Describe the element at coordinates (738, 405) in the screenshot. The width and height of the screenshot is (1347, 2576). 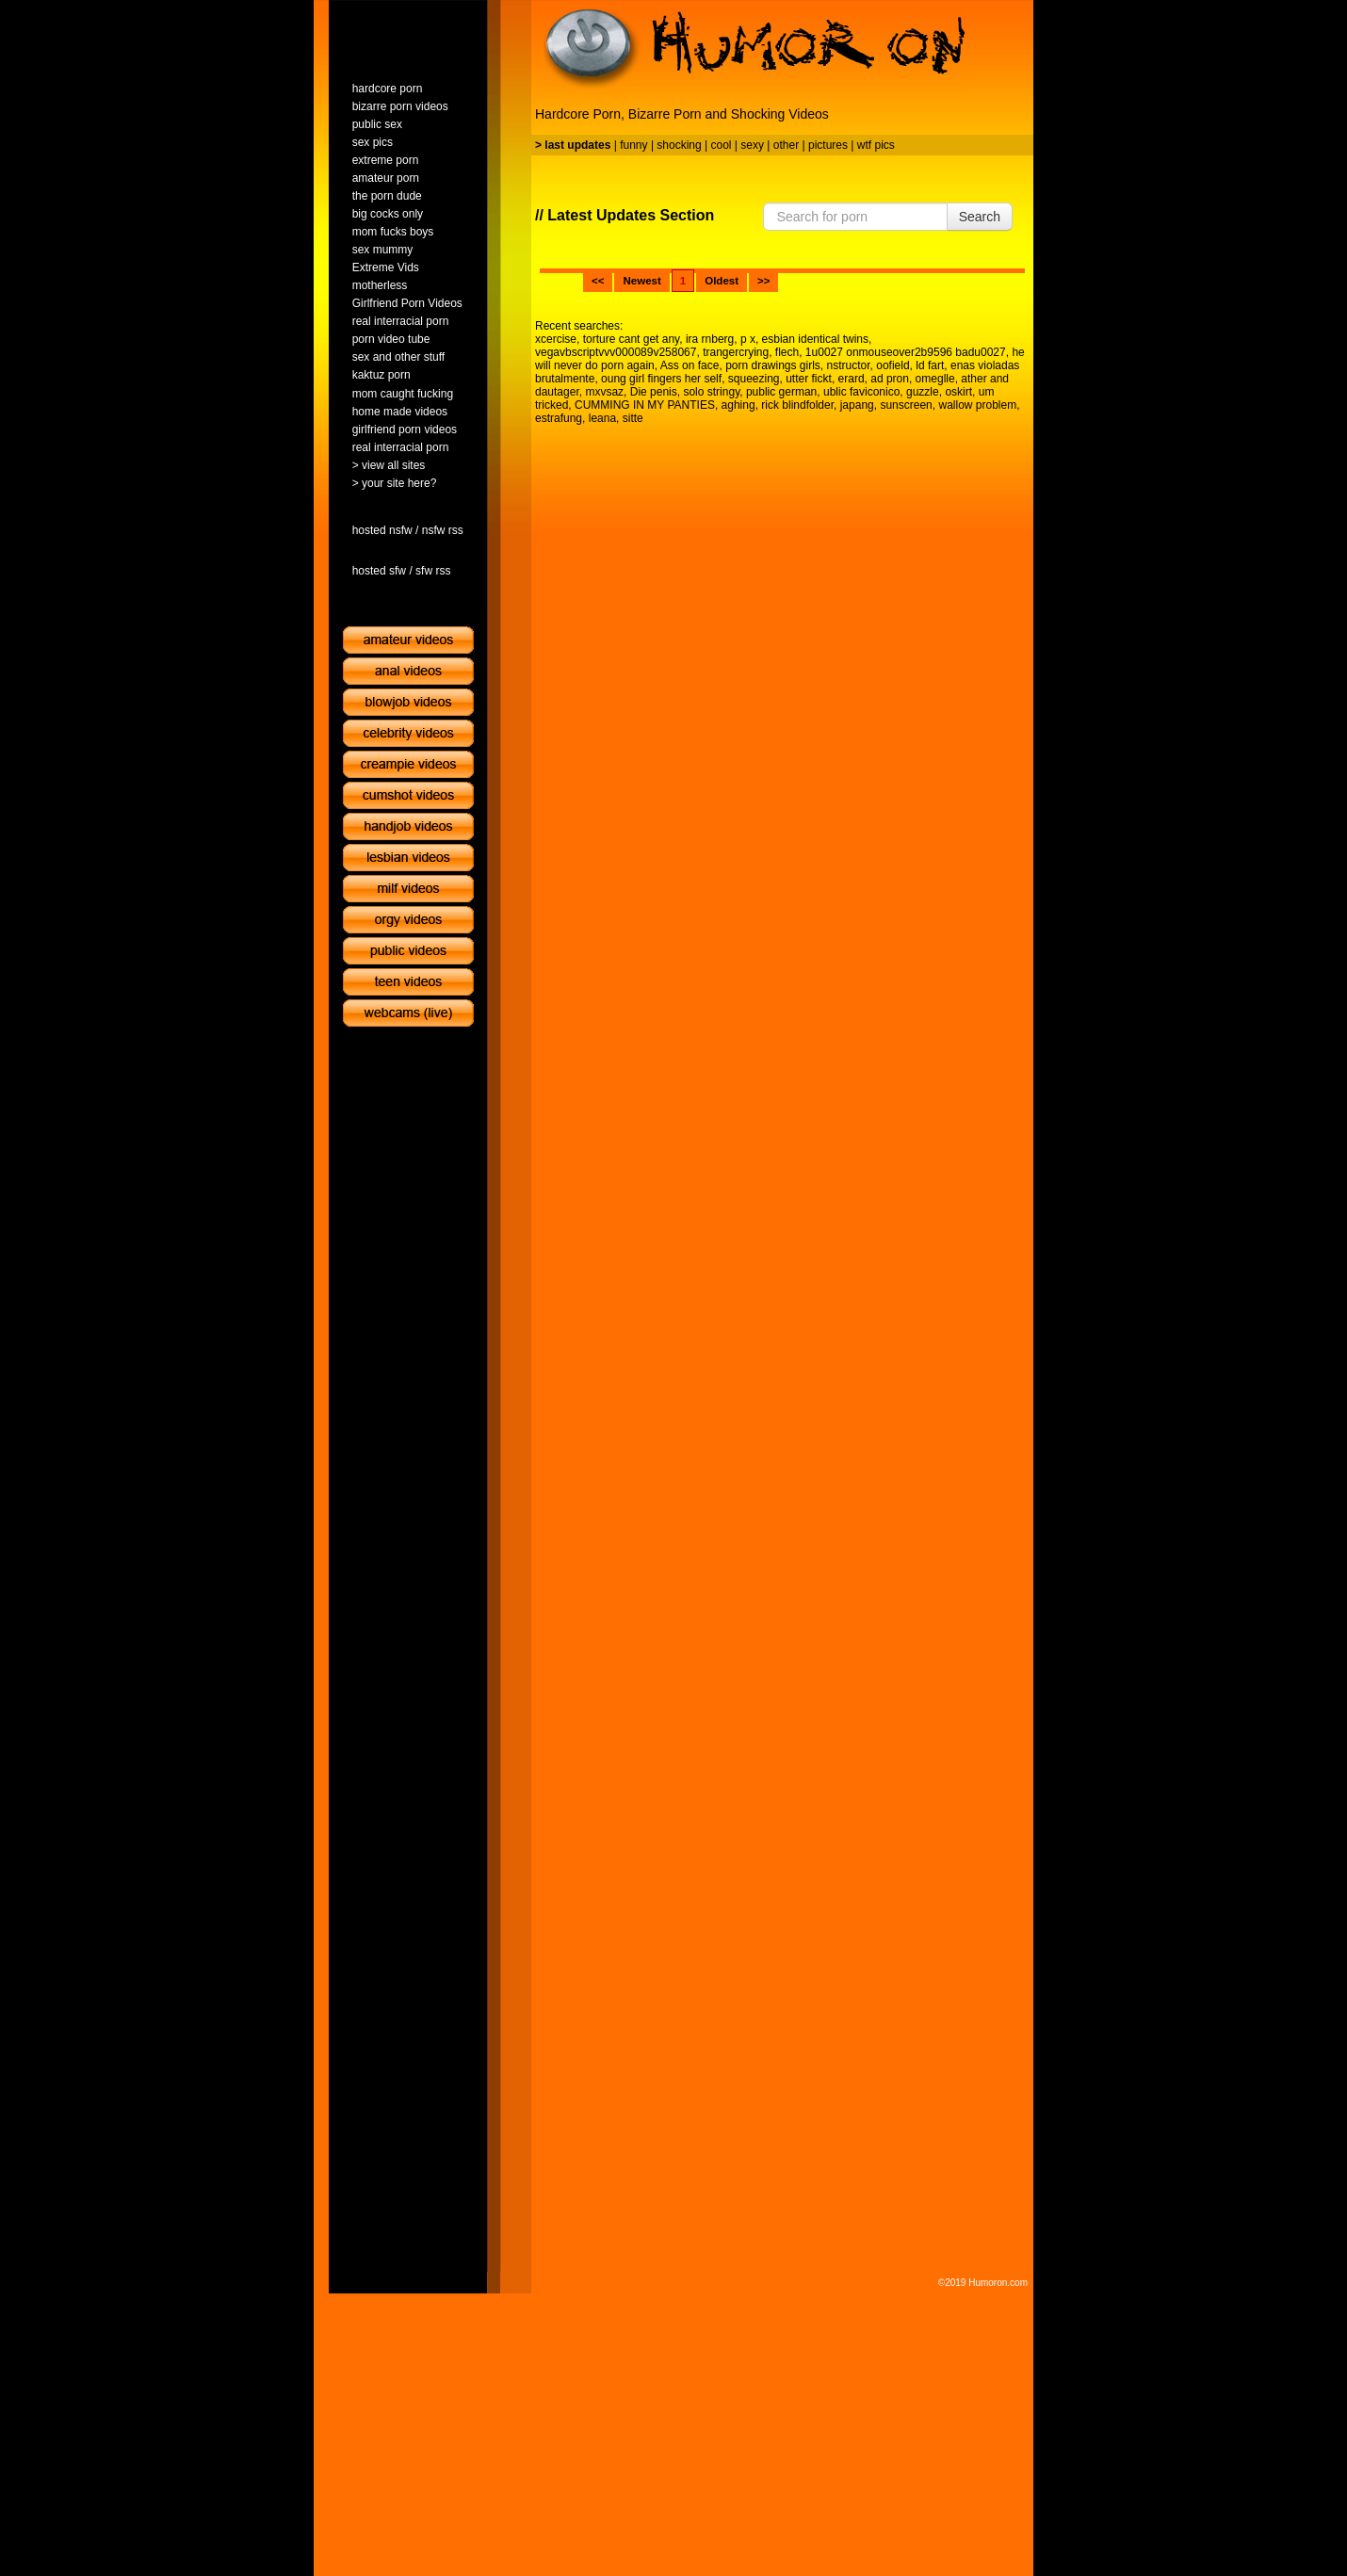
I see `aghing` at that location.